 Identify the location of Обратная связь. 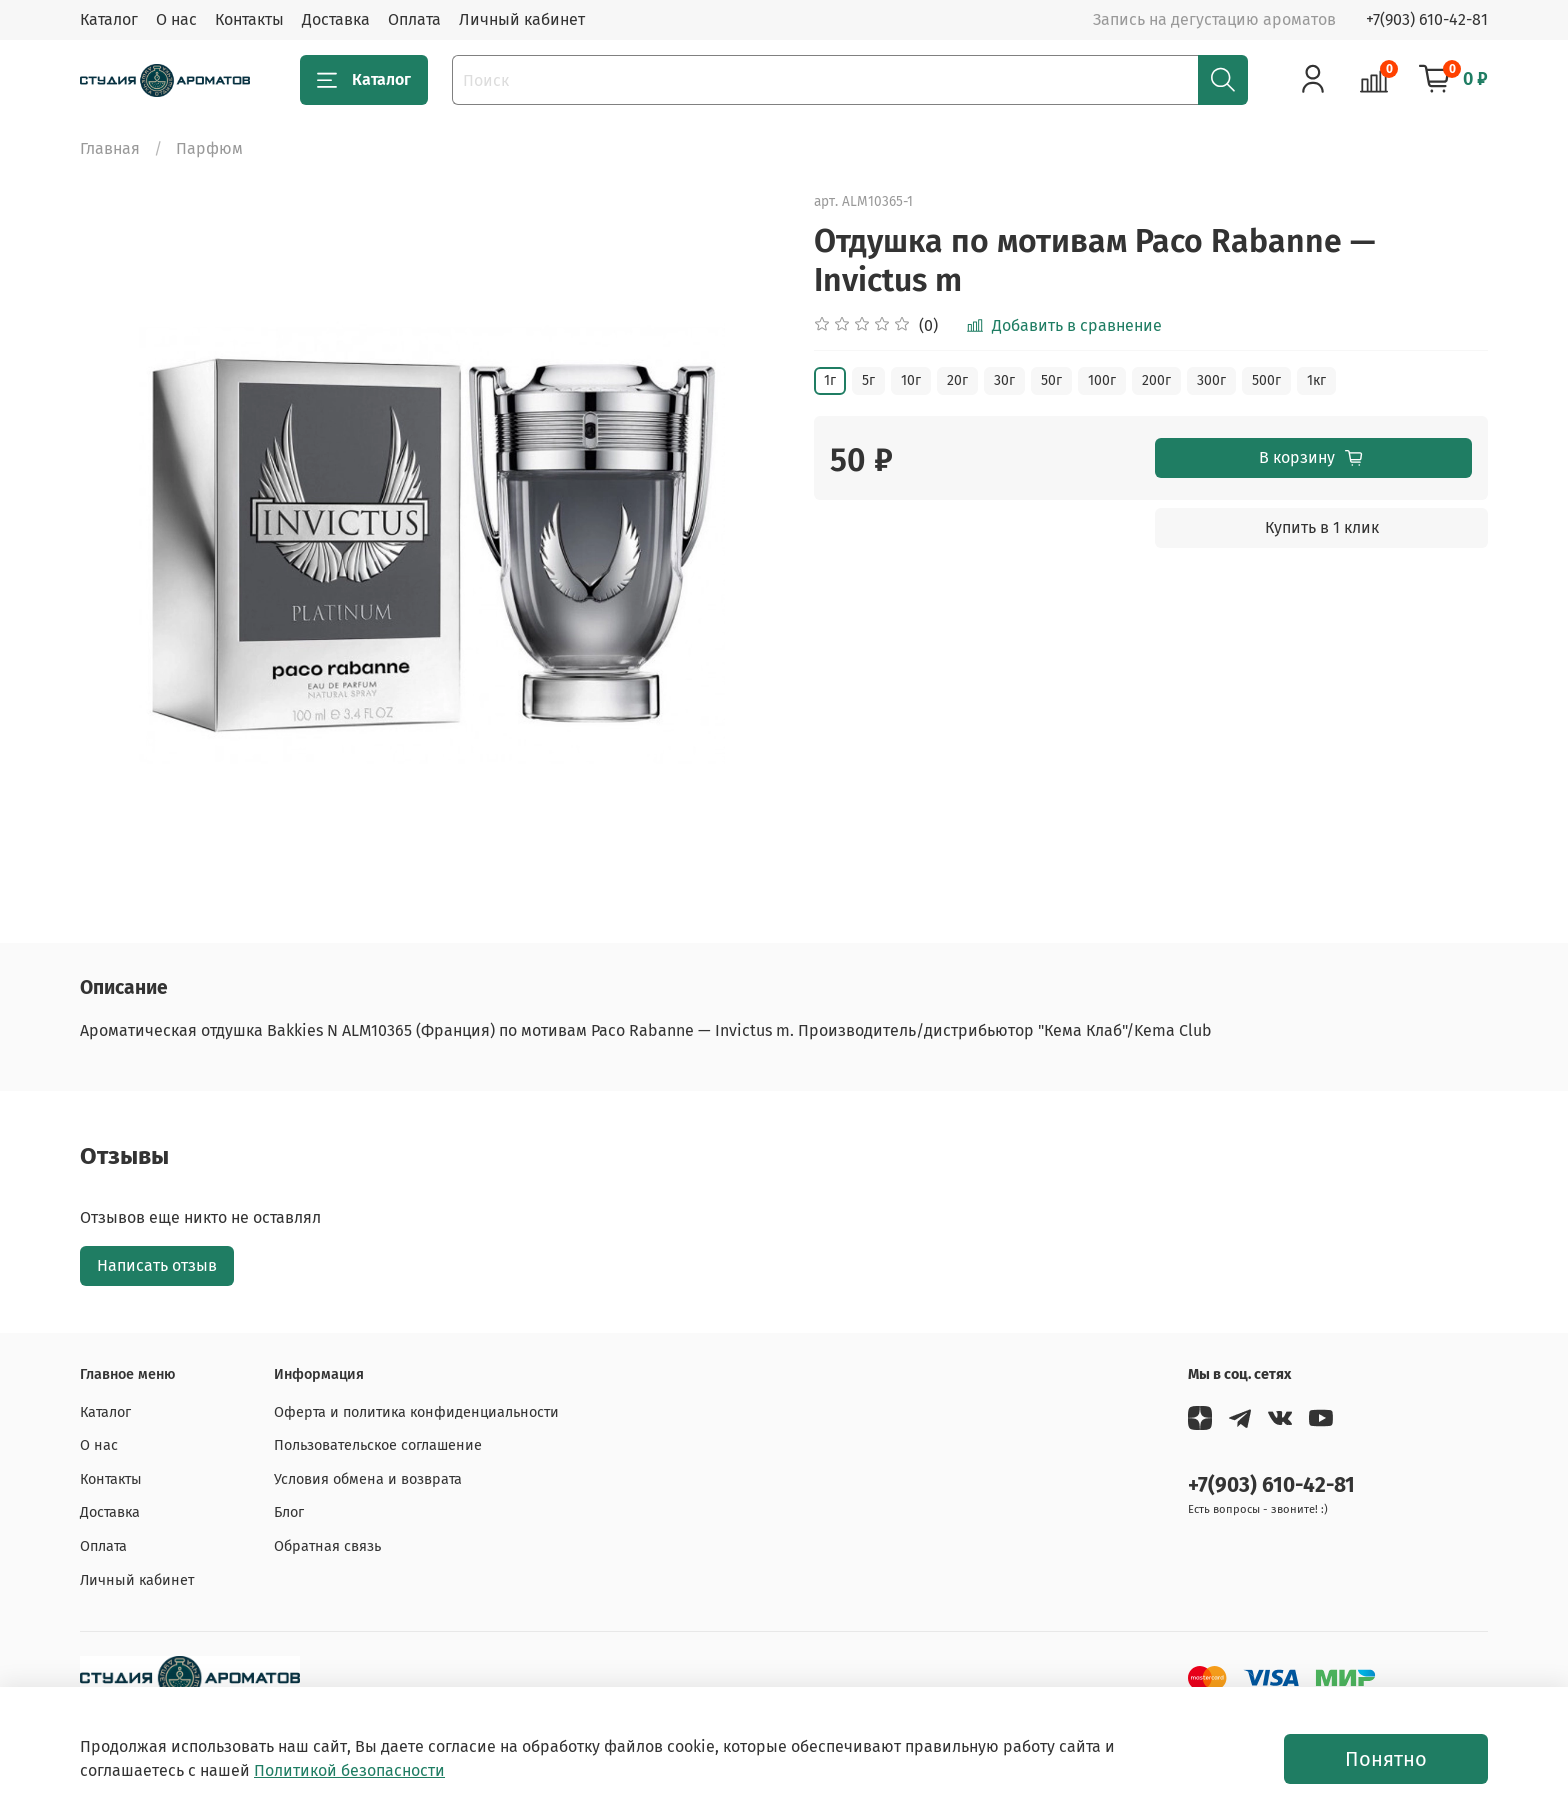
(327, 1546).